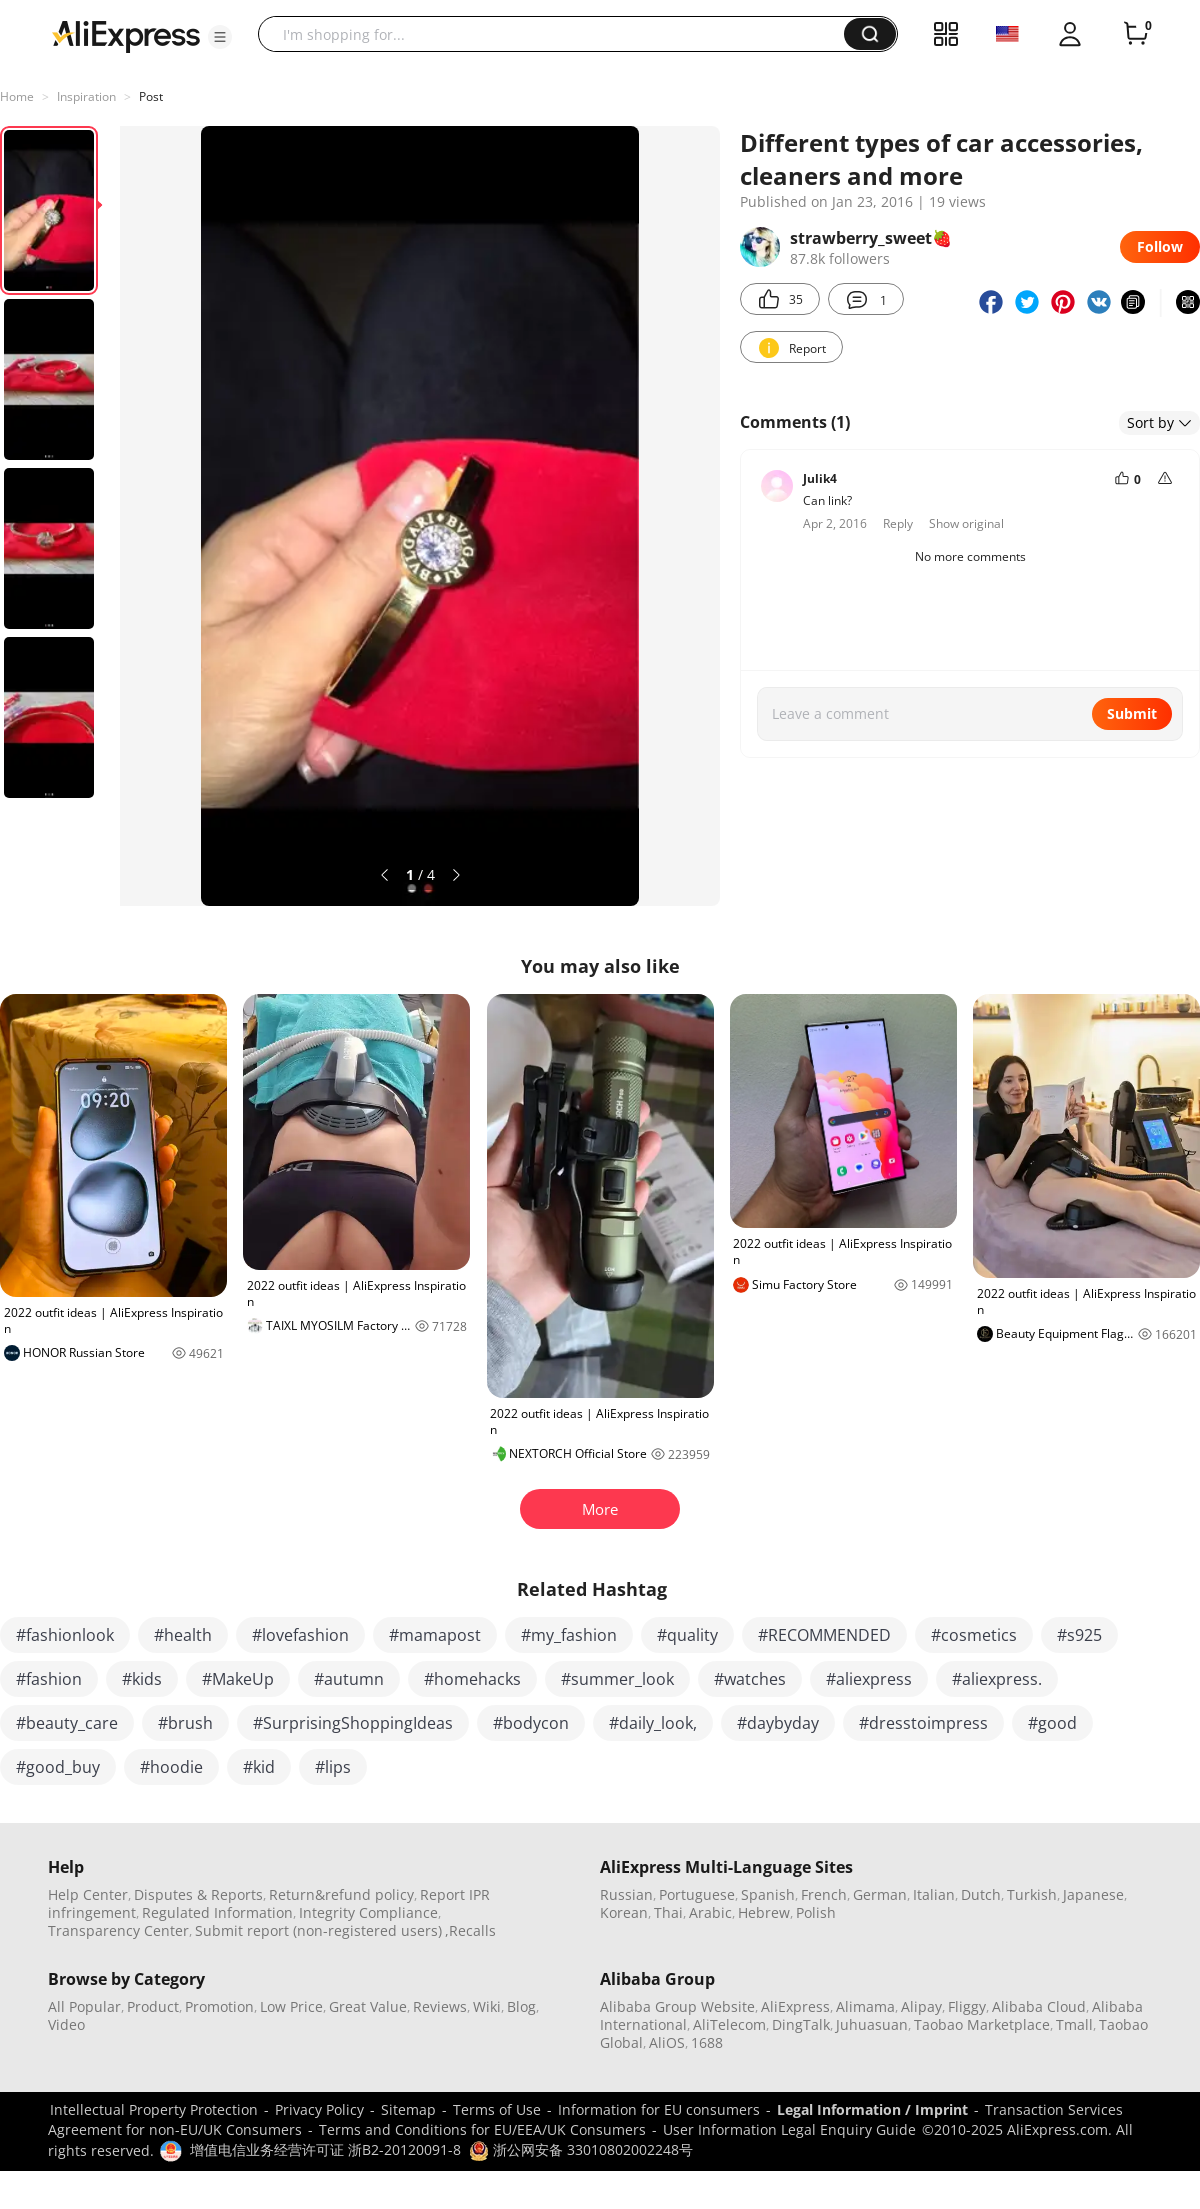 Image resolution: width=1200 pixels, height=2209 pixels. Describe the element at coordinates (531, 1723) in the screenshot. I see `#bodycon` at that location.